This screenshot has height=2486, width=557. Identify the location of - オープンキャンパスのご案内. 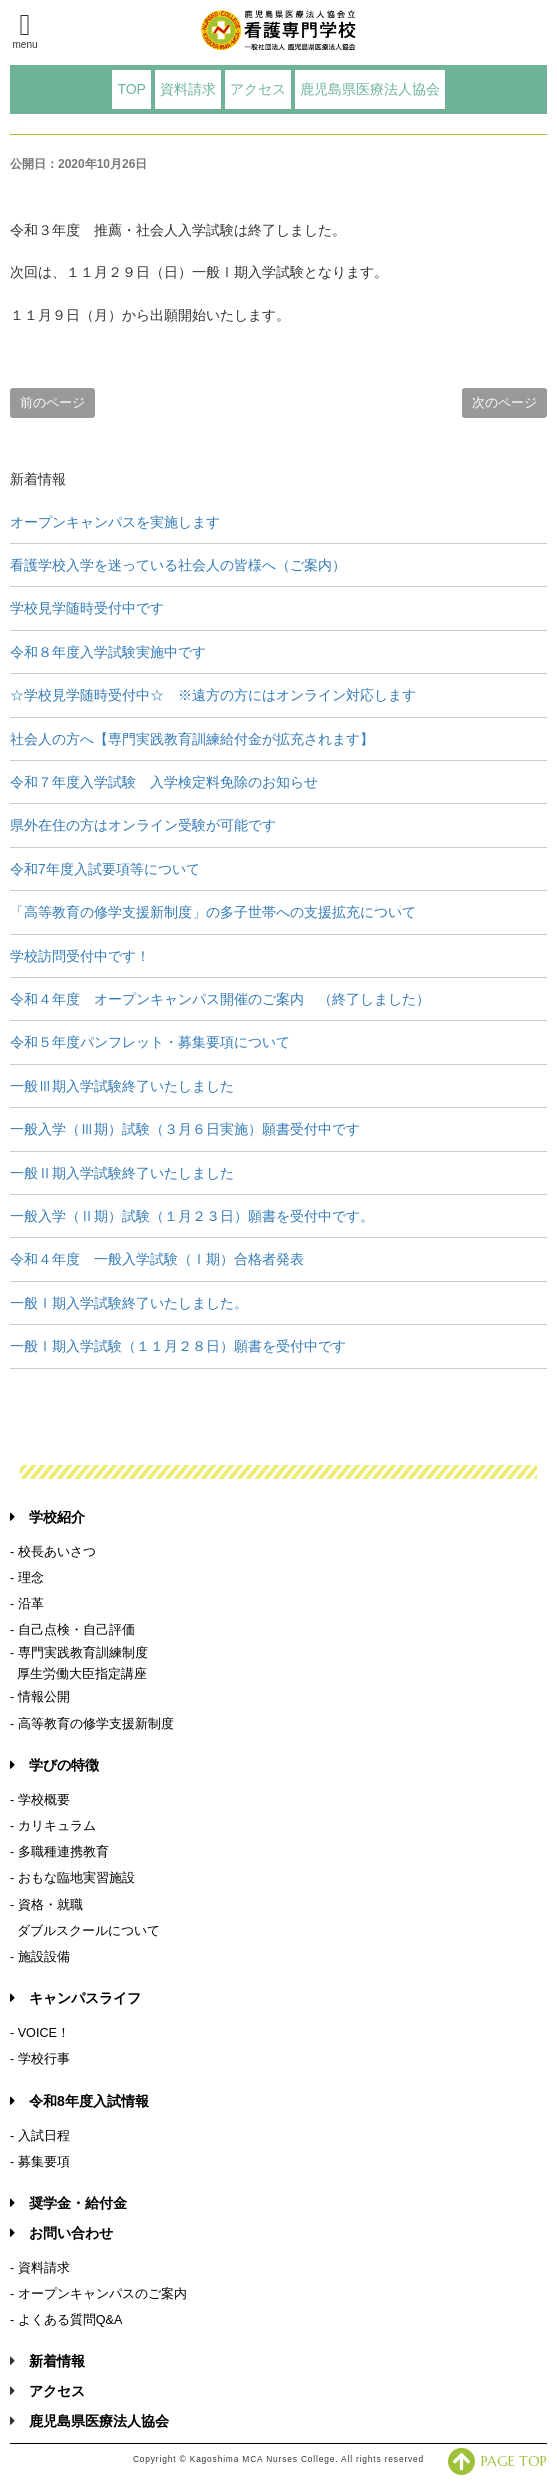
(98, 2294).